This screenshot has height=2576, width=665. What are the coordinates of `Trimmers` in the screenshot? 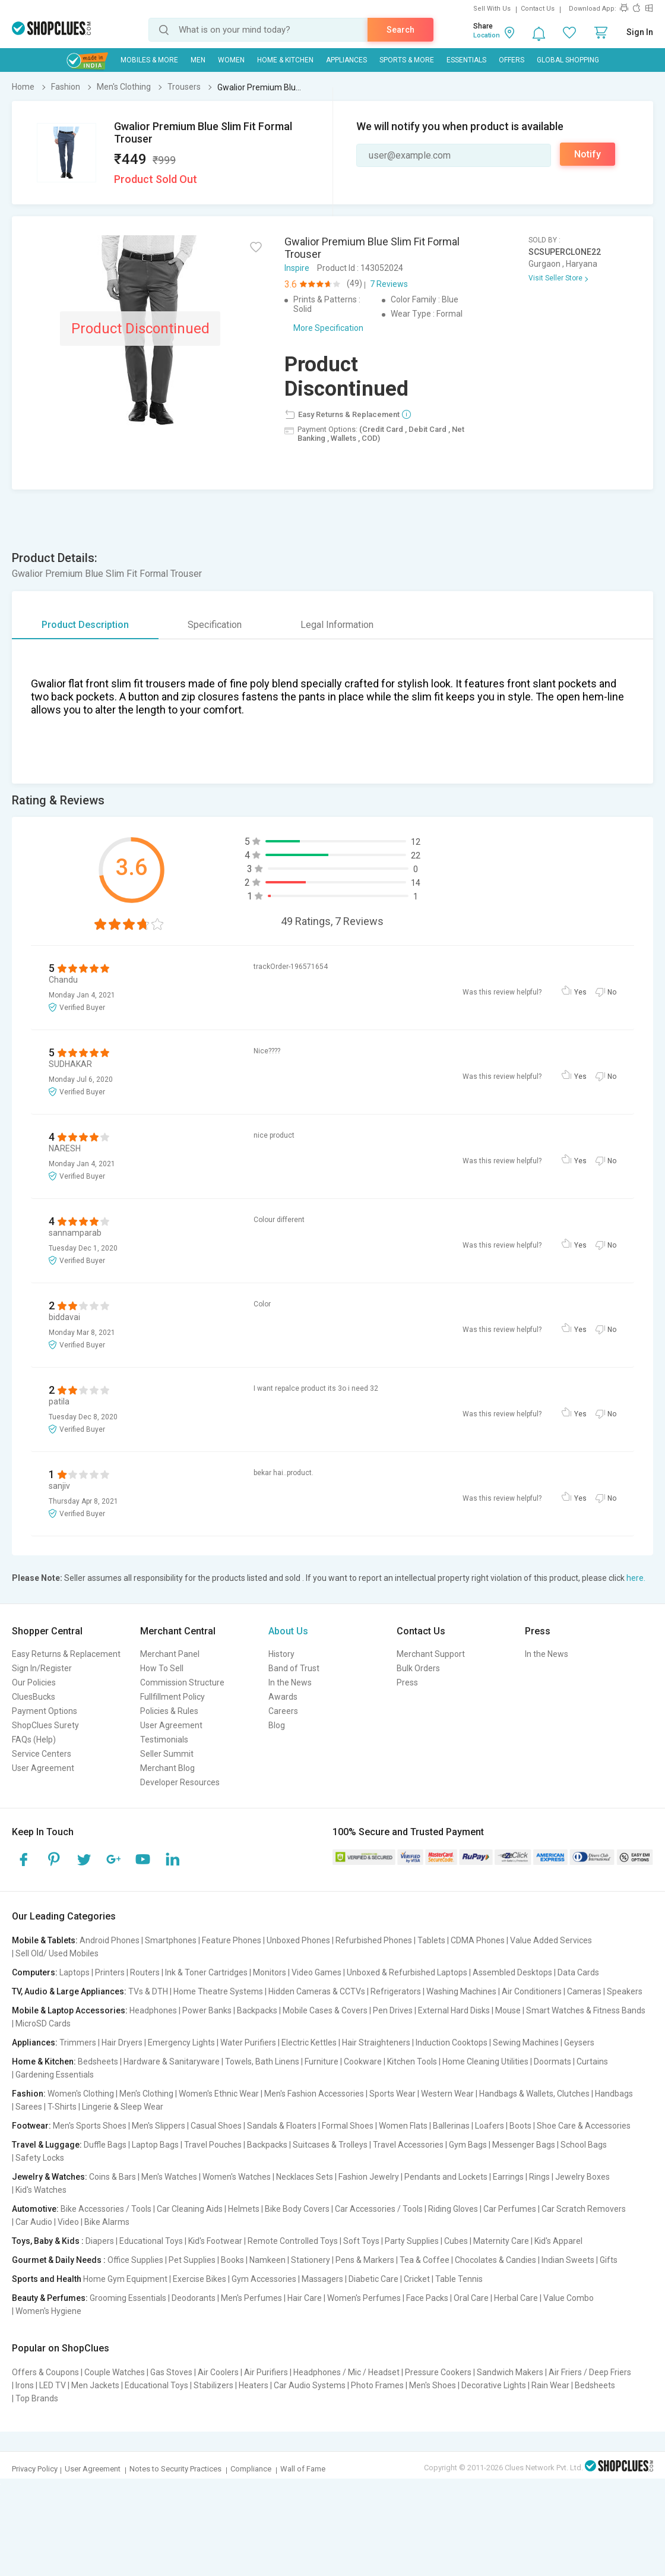 It's located at (77, 2042).